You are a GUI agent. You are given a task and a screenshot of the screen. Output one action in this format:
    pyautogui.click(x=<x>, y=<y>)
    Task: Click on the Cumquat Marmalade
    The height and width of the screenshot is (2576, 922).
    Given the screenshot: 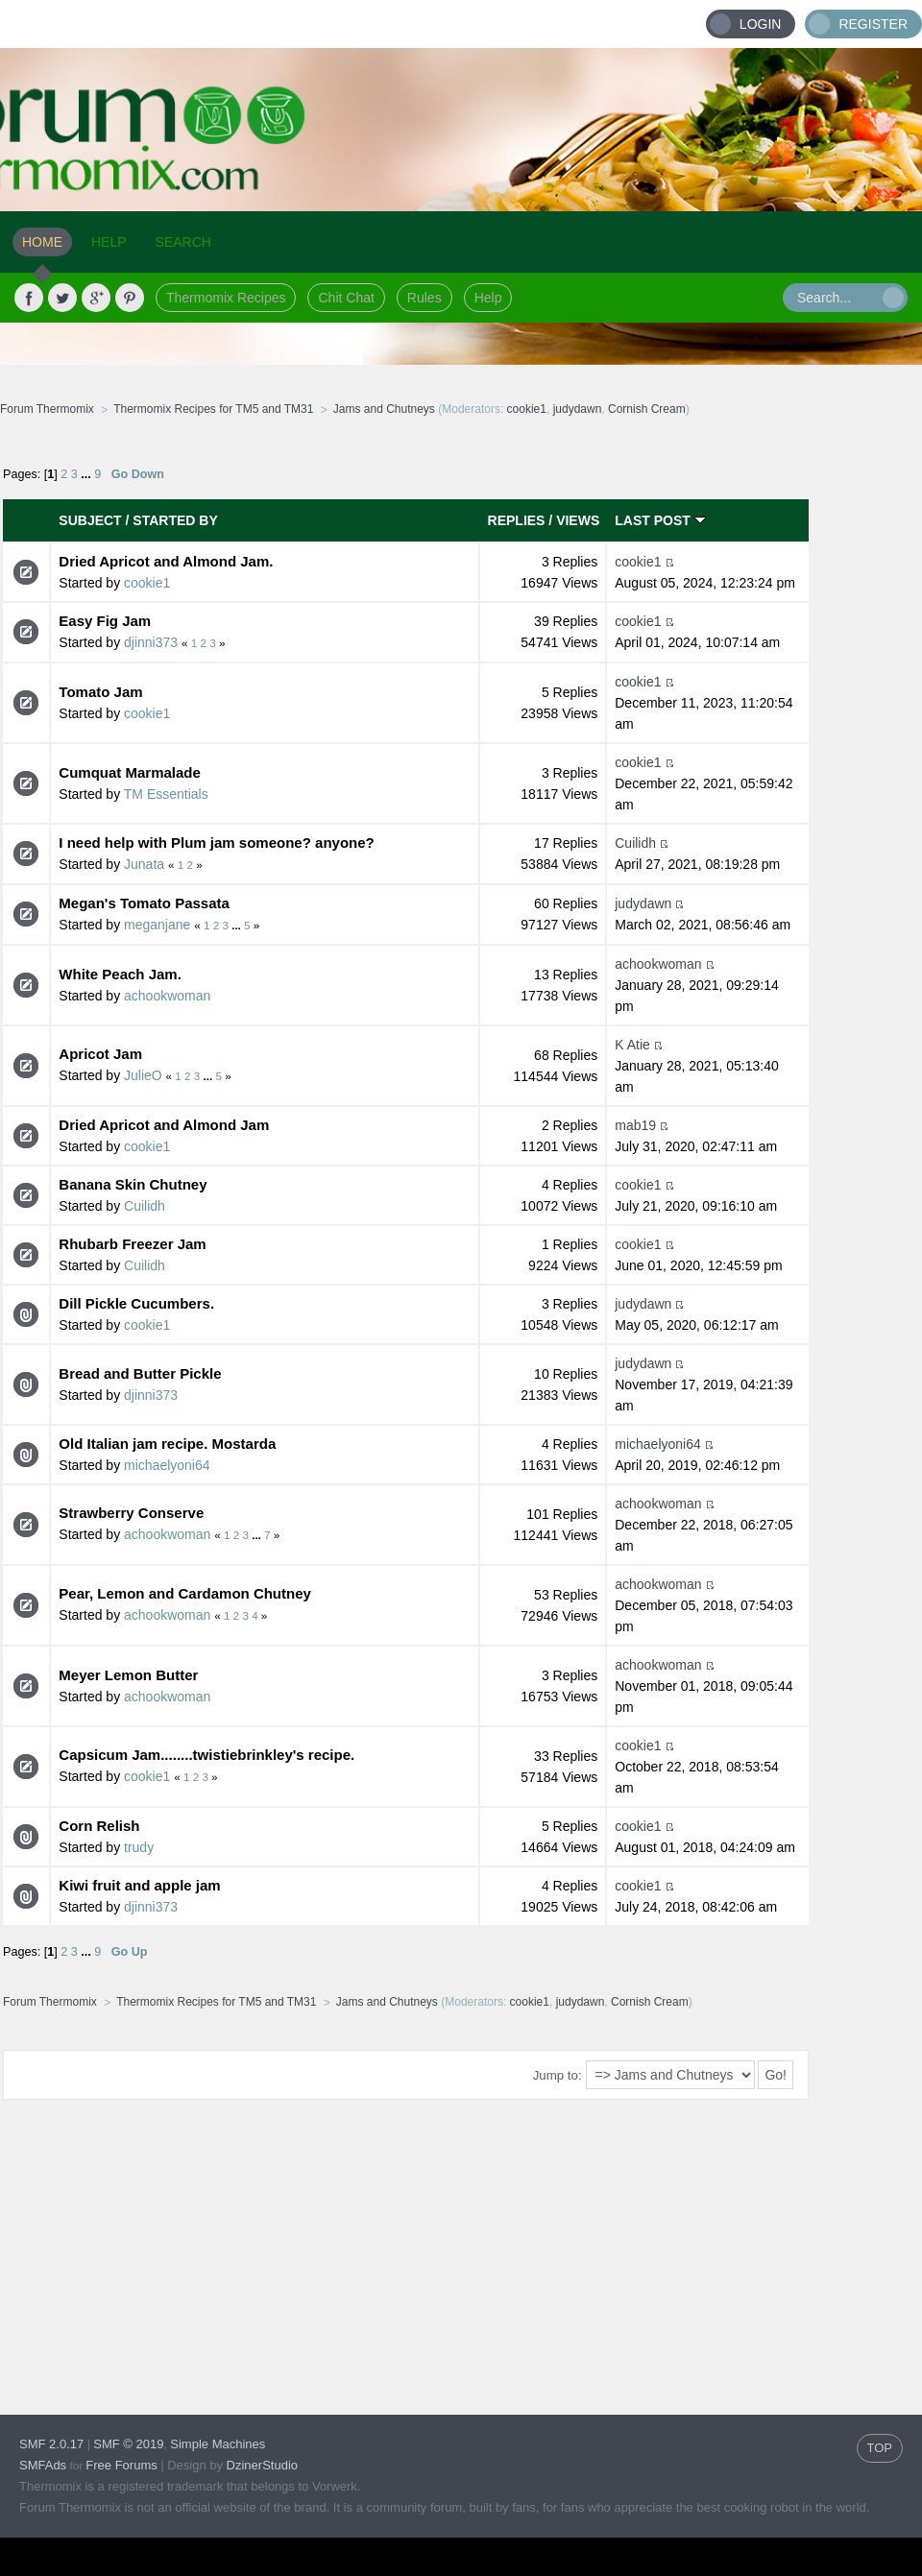 What is the action you would take?
    pyautogui.click(x=130, y=772)
    